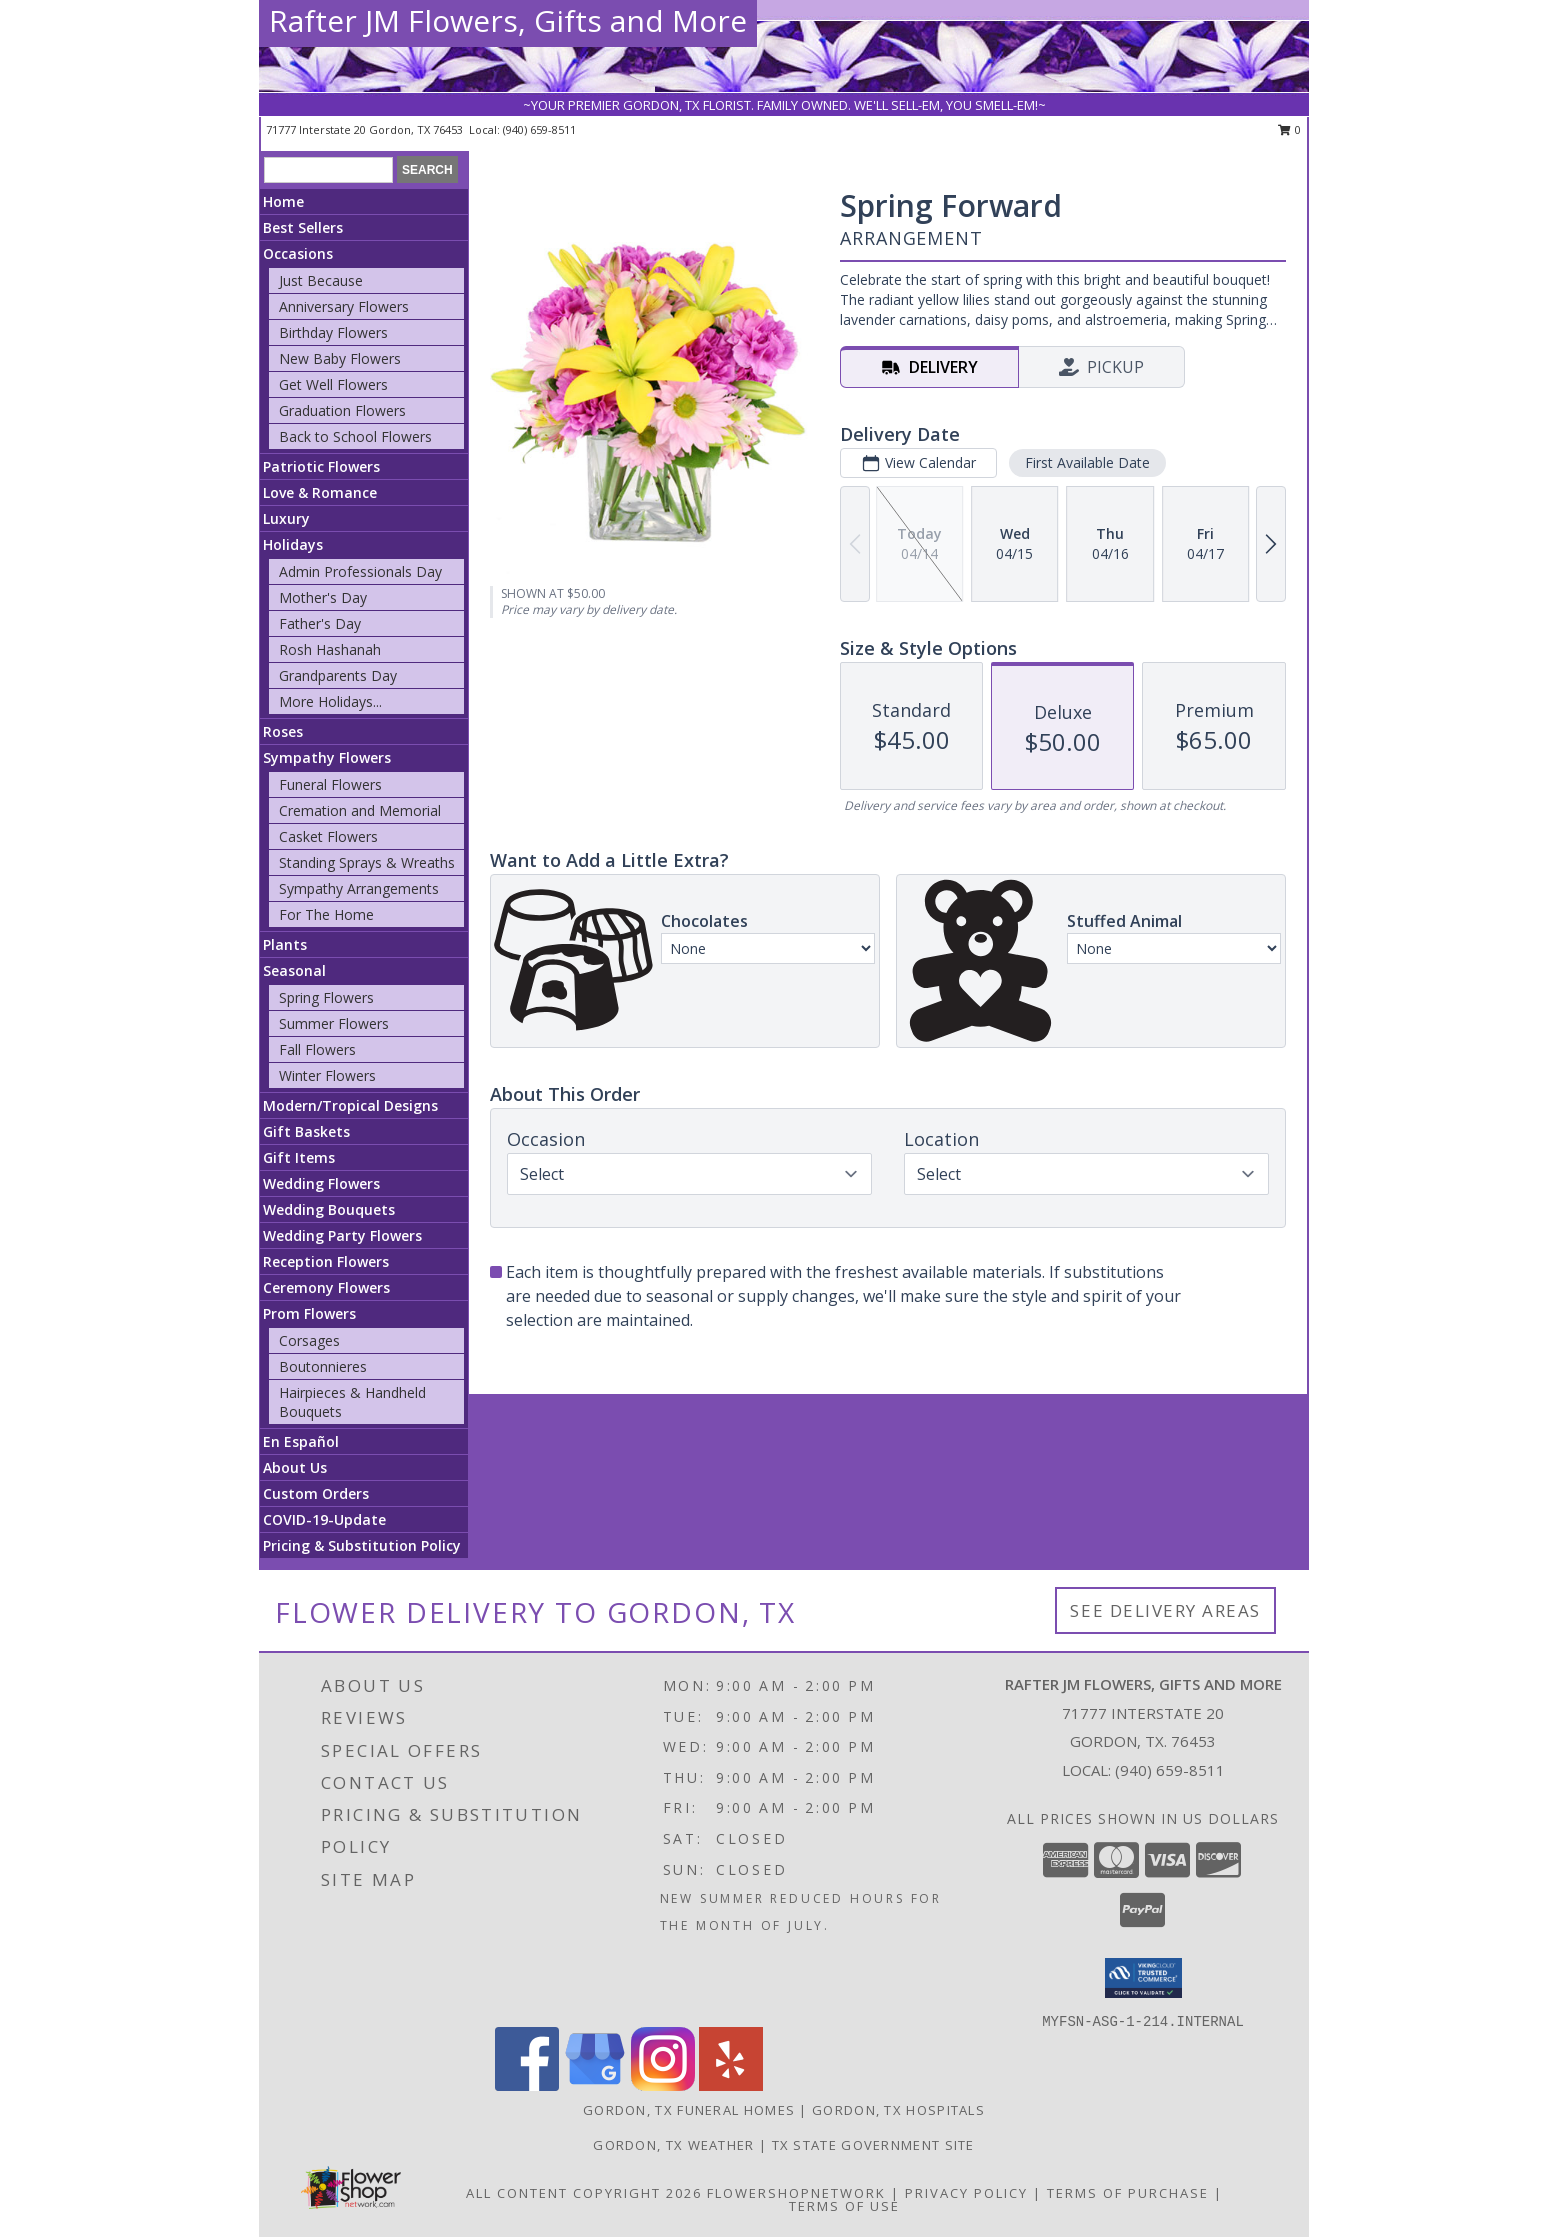 The height and width of the screenshot is (2237, 1568). Describe the element at coordinates (367, 862) in the screenshot. I see `Standing Sprays & Wreaths` at that location.